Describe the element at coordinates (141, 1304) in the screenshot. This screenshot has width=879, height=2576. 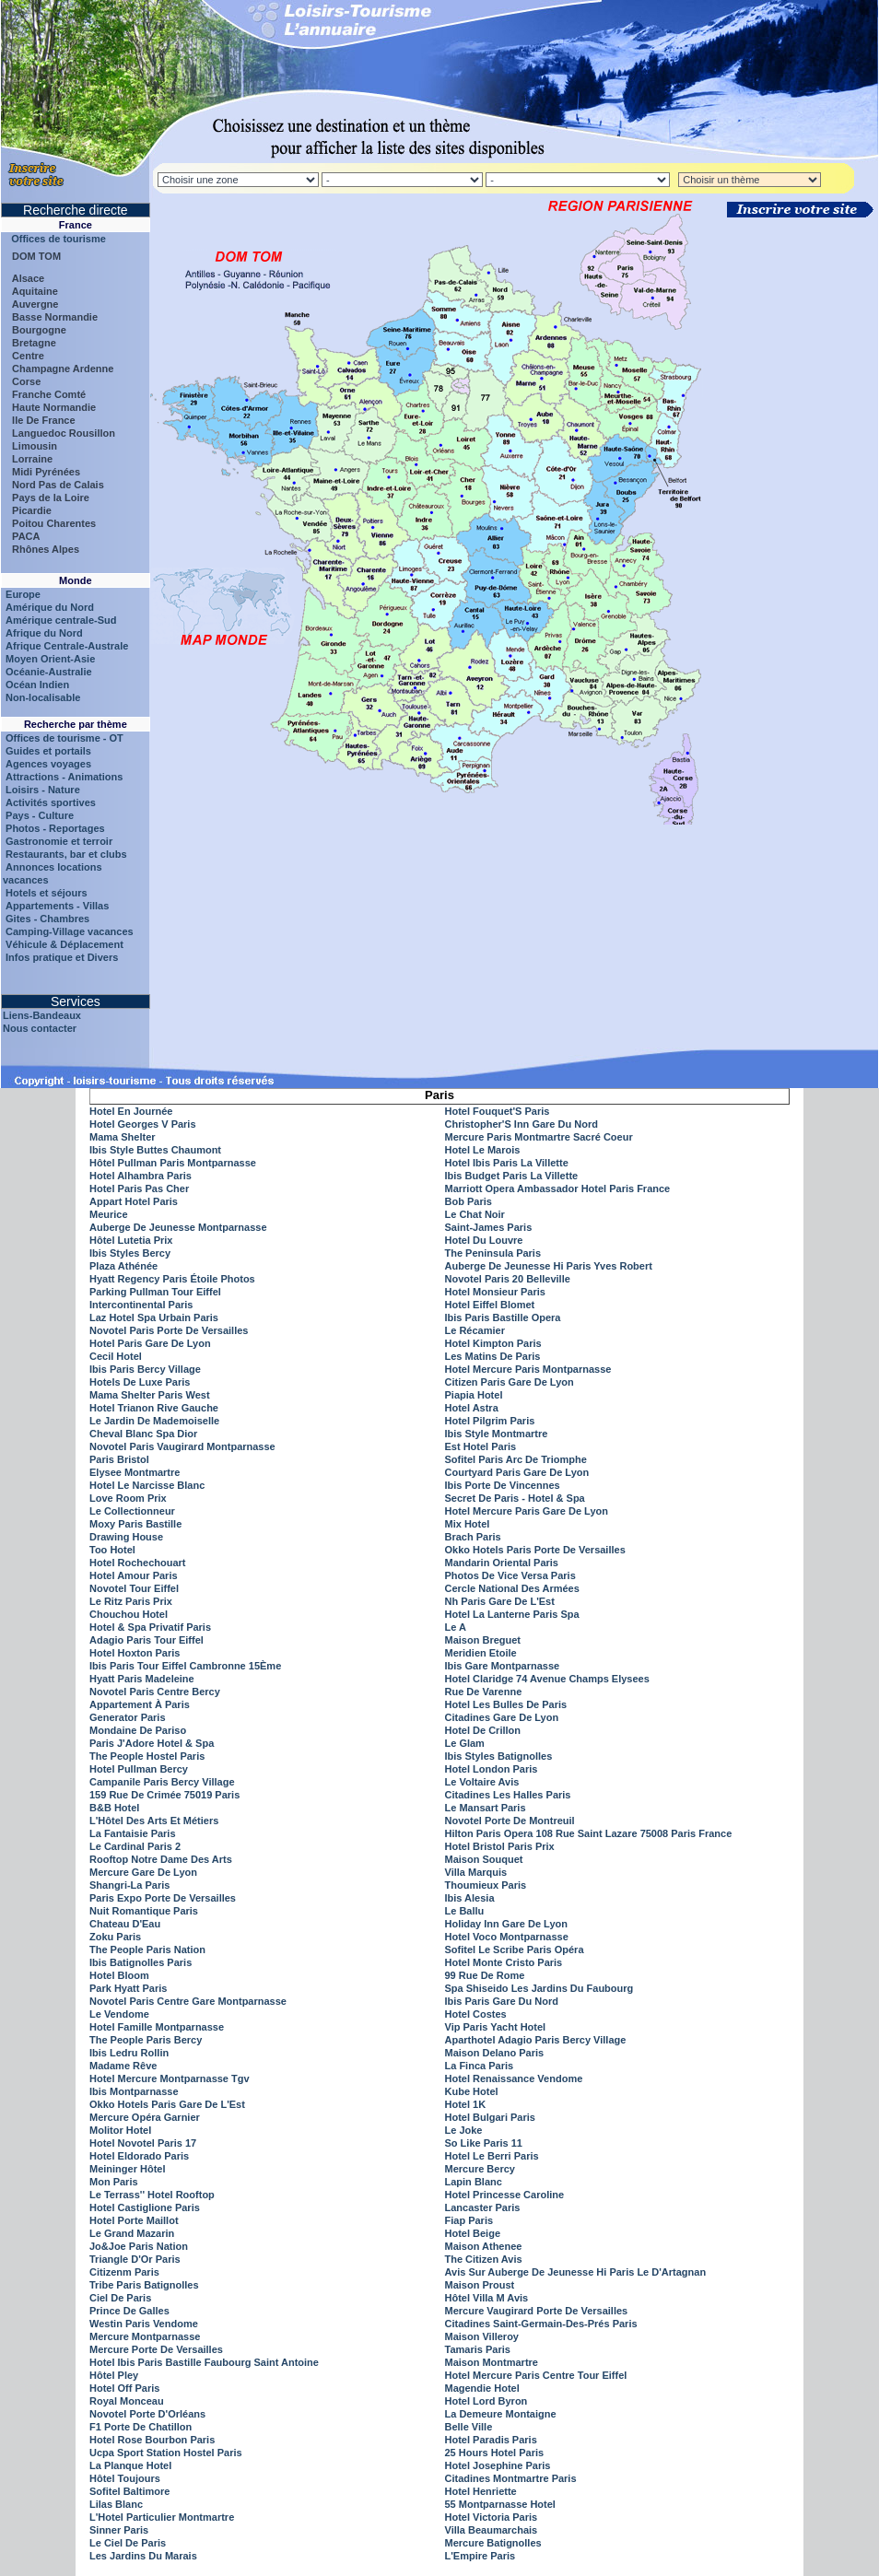
I see `Intercontinental Paris` at that location.